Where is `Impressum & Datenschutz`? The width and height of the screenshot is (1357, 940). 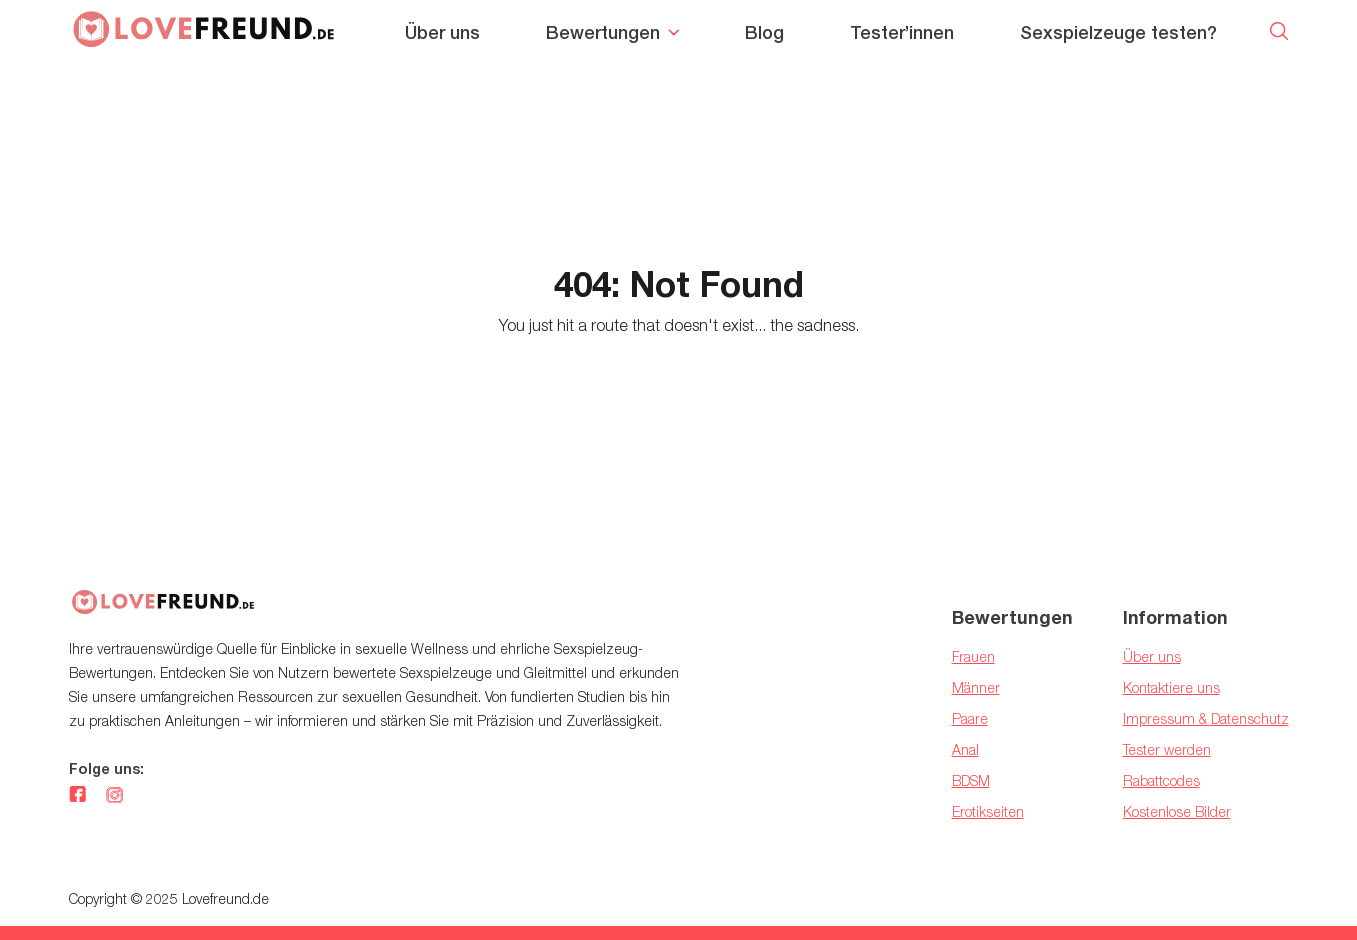
Impressum & Datenschutz is located at coordinates (1206, 718).